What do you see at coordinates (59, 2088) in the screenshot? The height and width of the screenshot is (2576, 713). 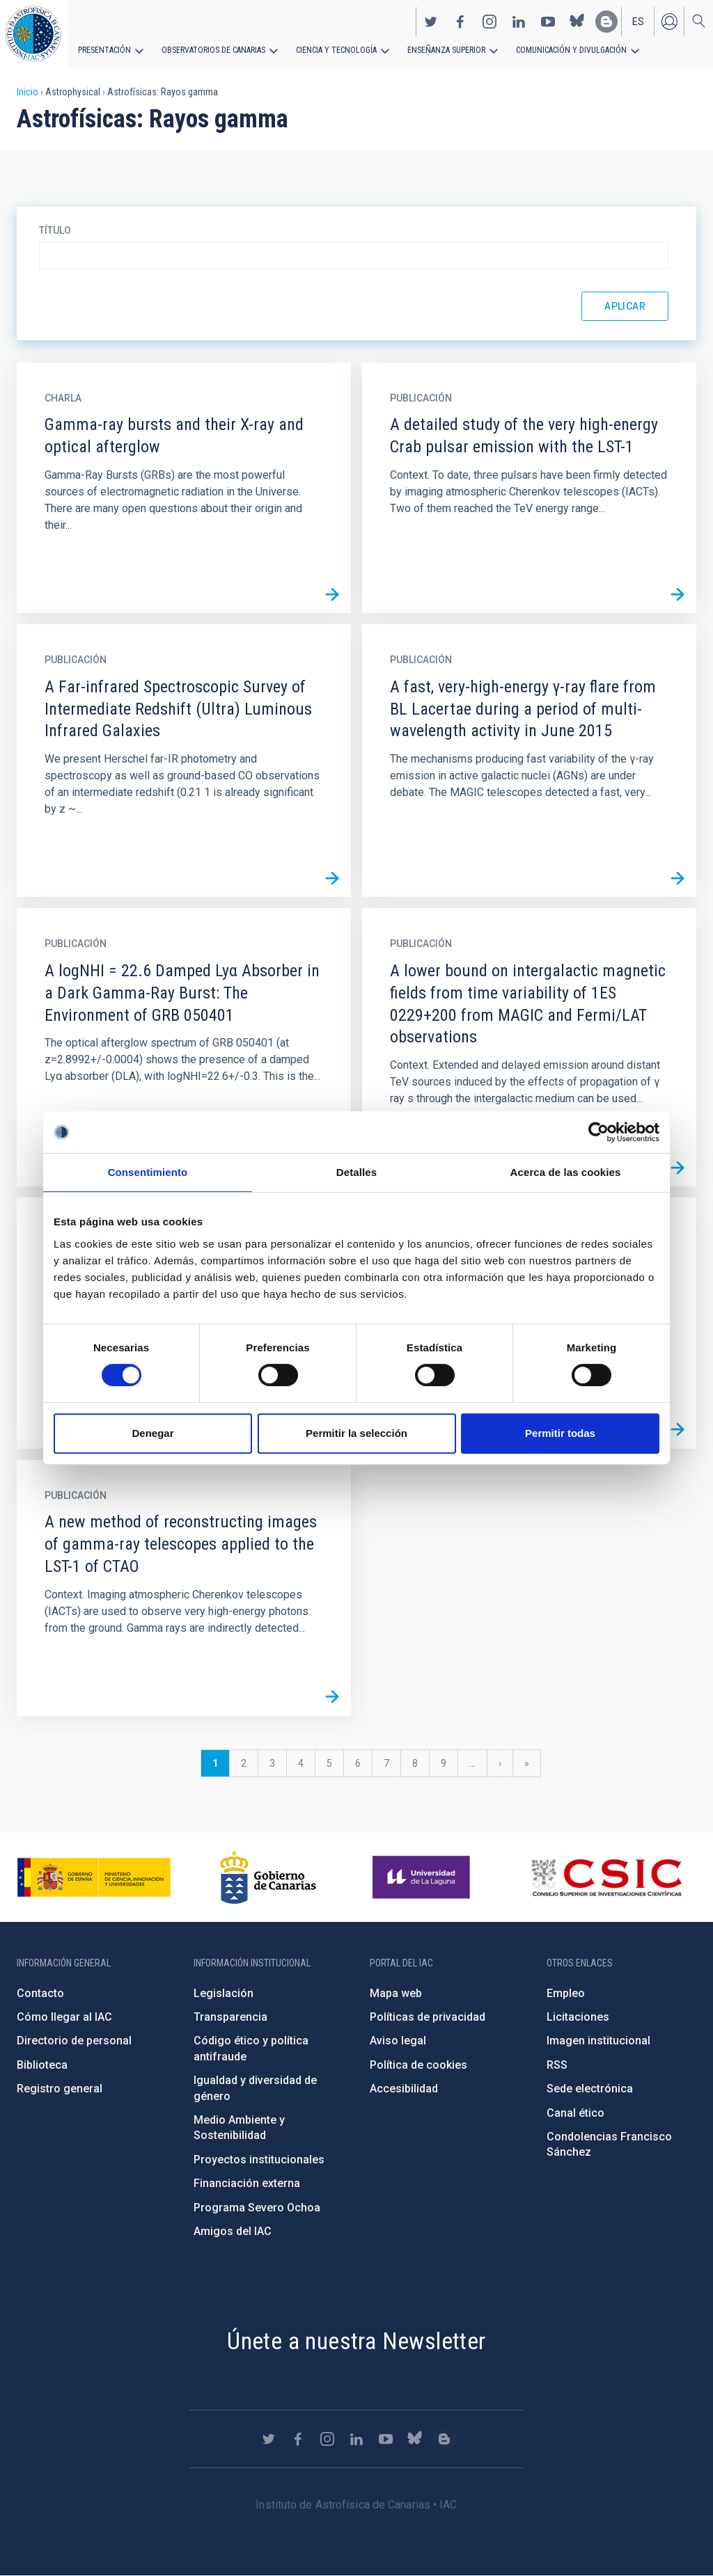 I see `Registro general` at bounding box center [59, 2088].